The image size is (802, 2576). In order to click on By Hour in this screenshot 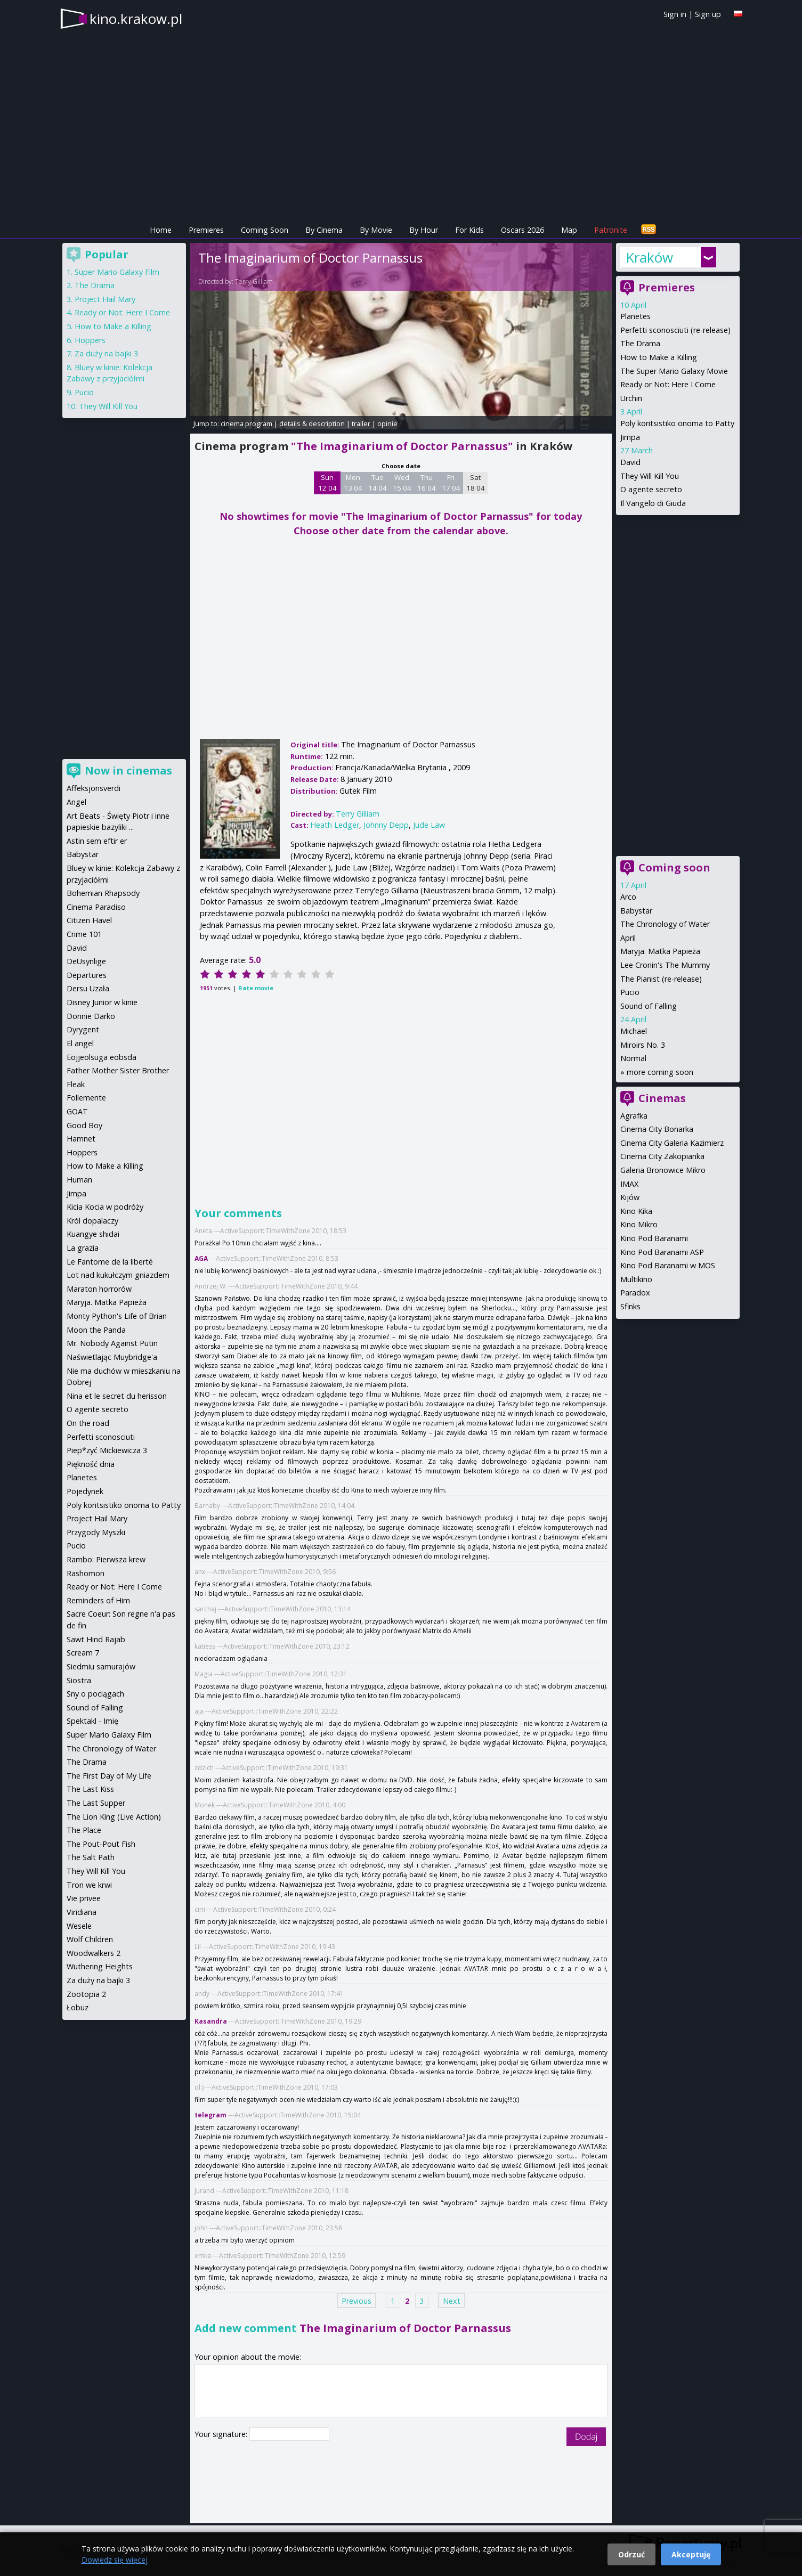, I will do `click(423, 230)`.